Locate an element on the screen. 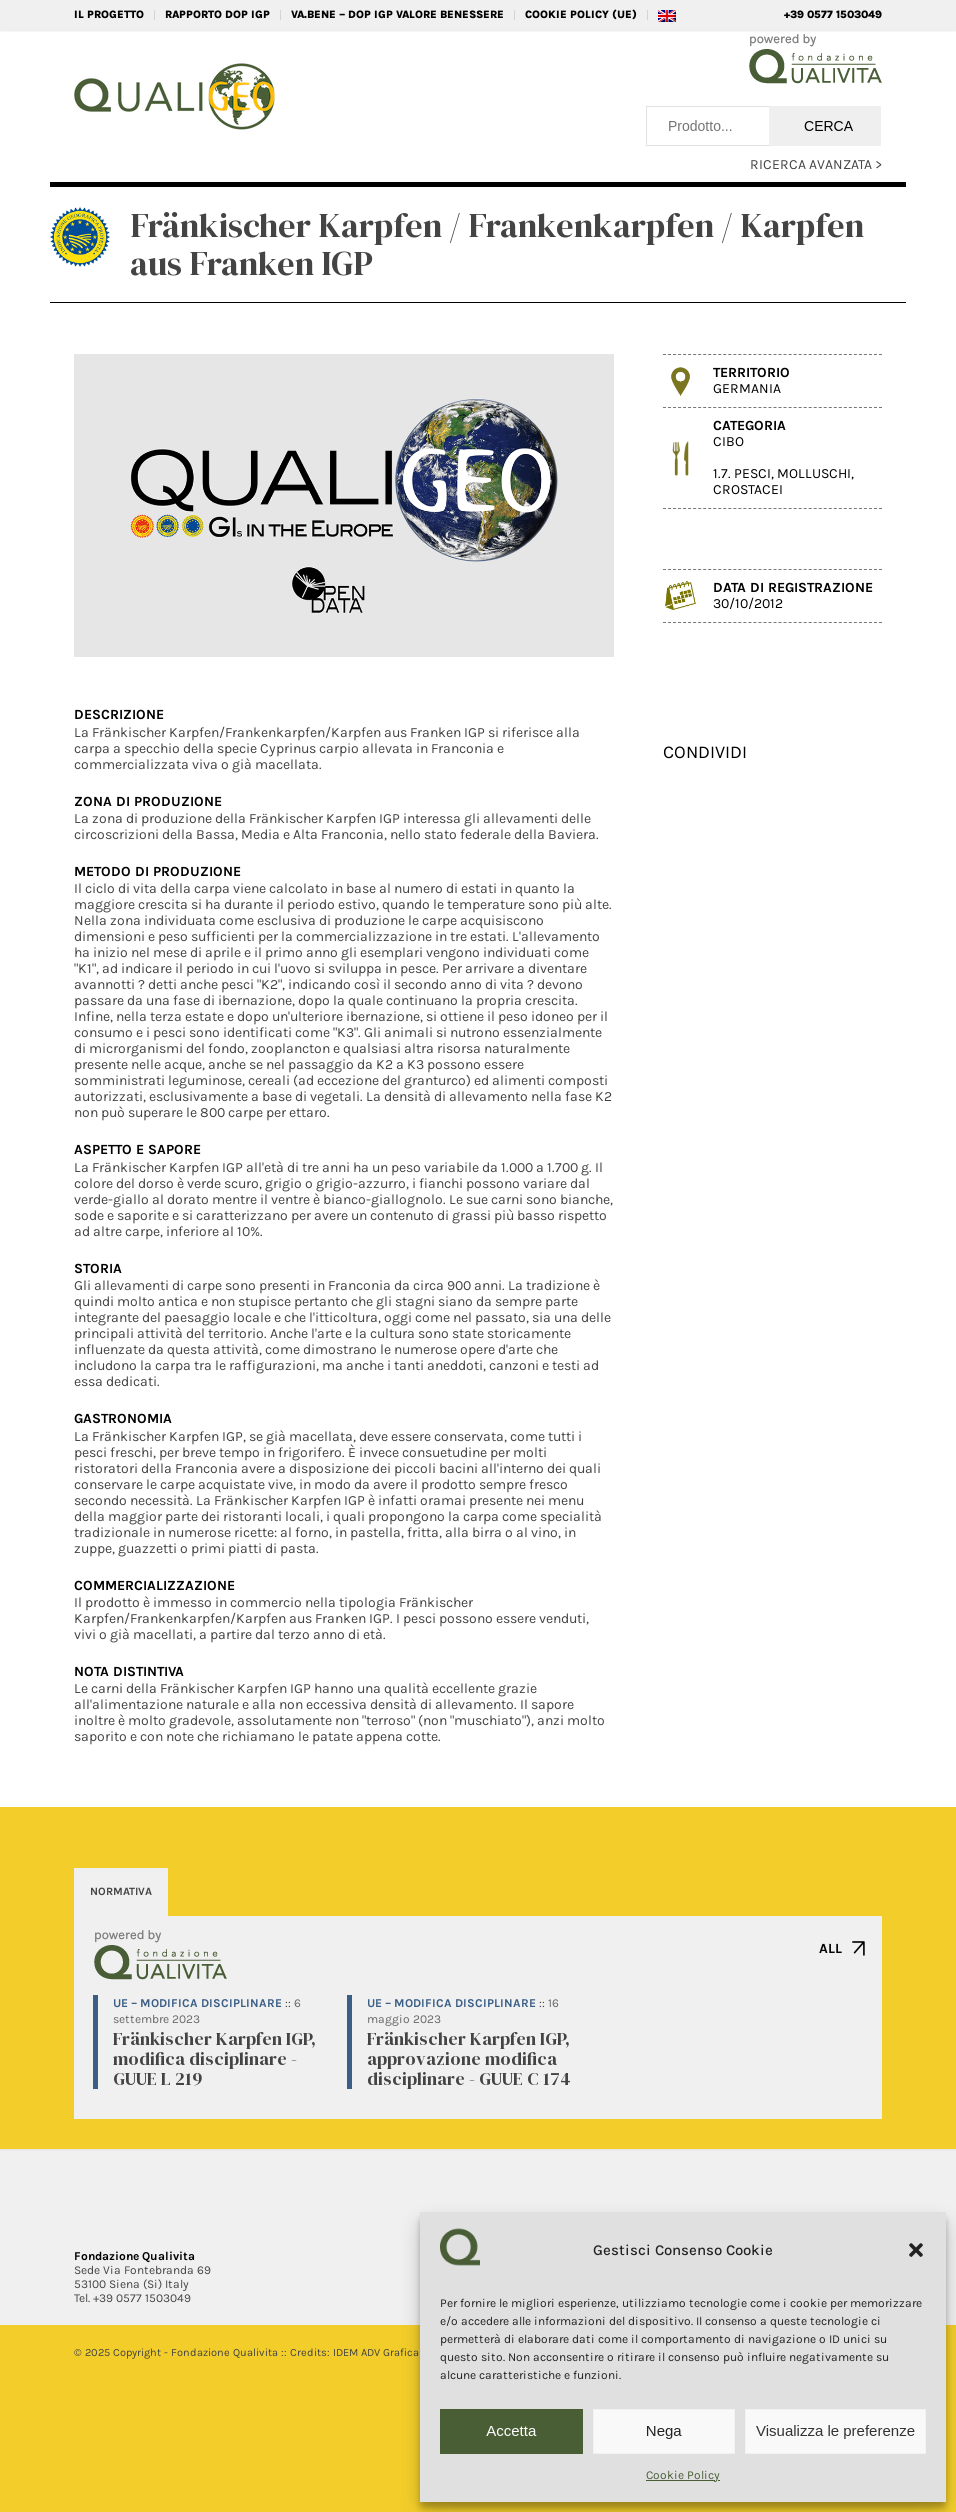 Image resolution: width=956 pixels, height=2512 pixels. Visualizza le preferenze is located at coordinates (835, 2430).